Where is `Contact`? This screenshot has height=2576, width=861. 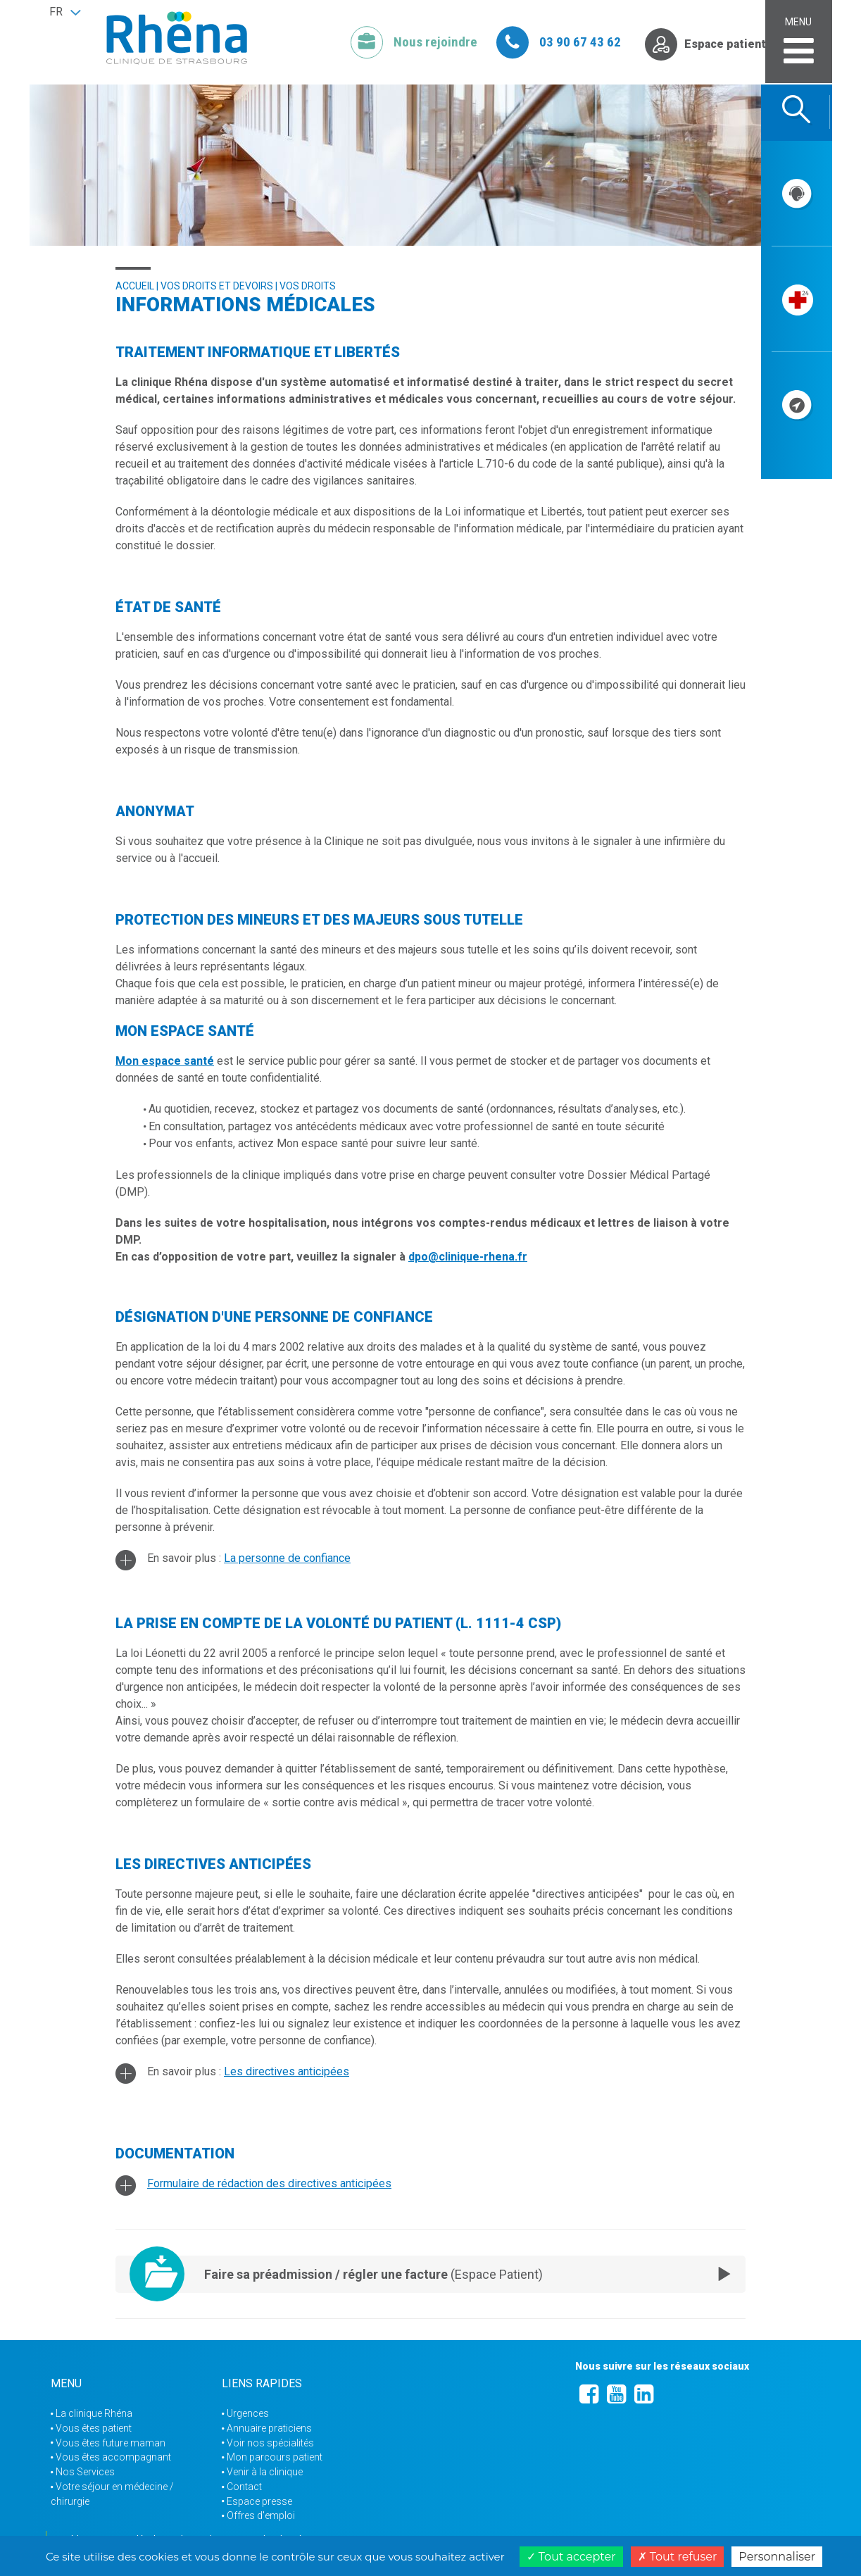 Contact is located at coordinates (244, 2486).